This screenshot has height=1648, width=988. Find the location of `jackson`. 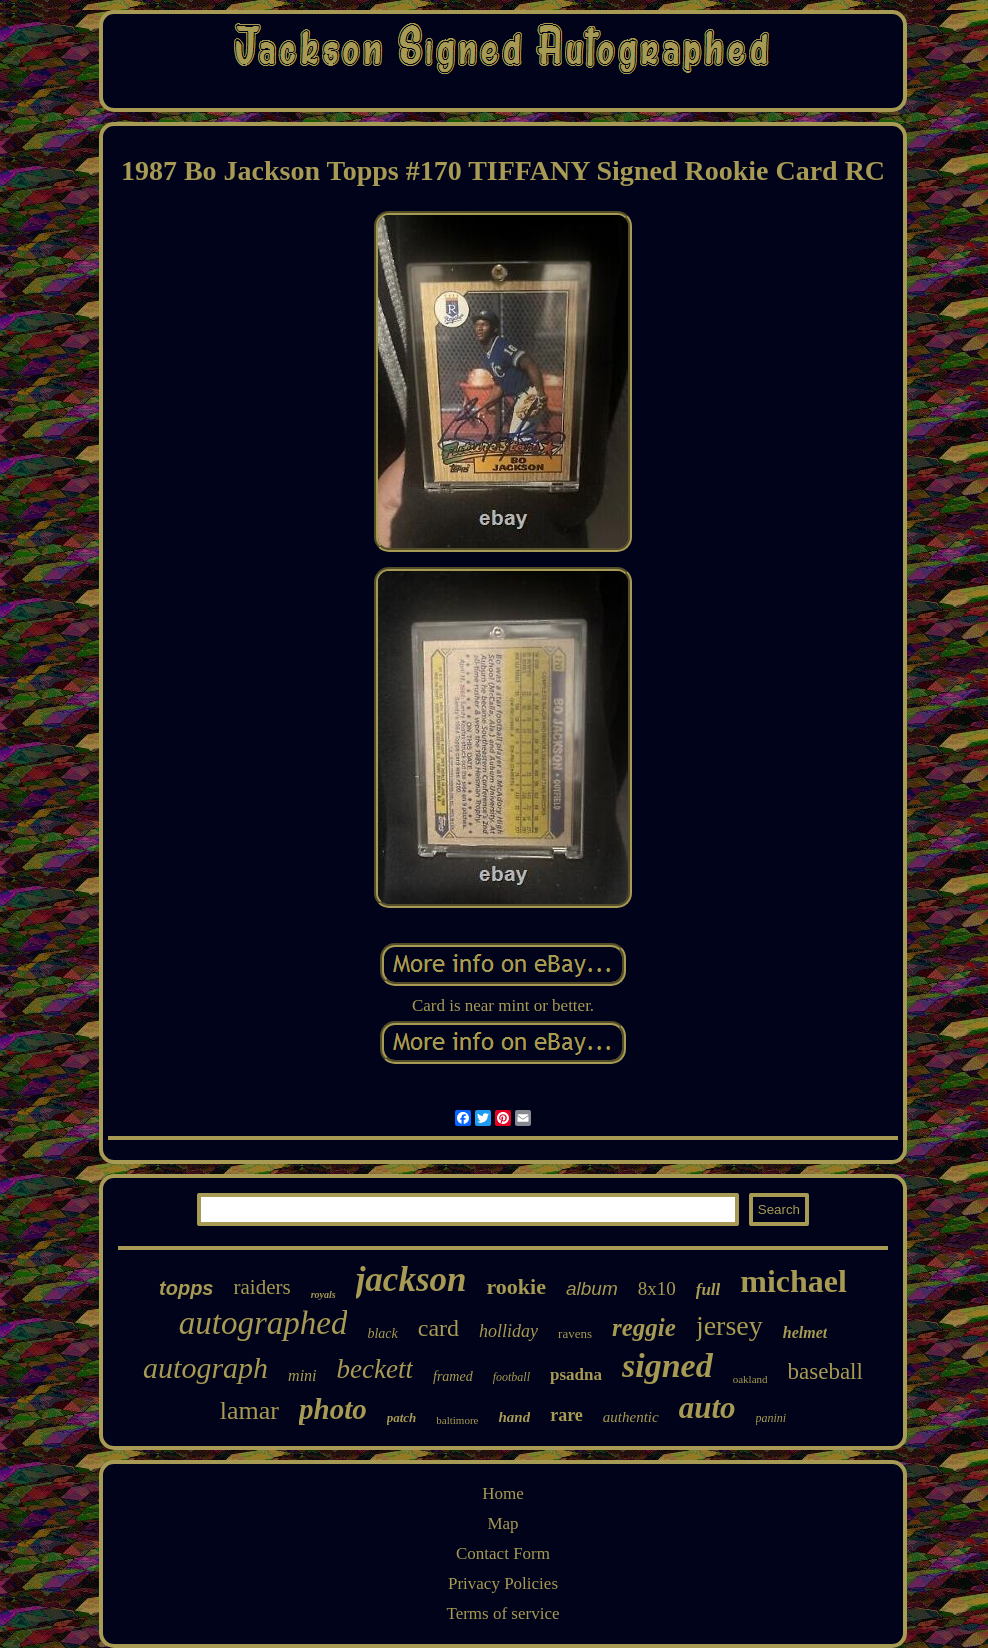

jackson is located at coordinates (411, 1279).